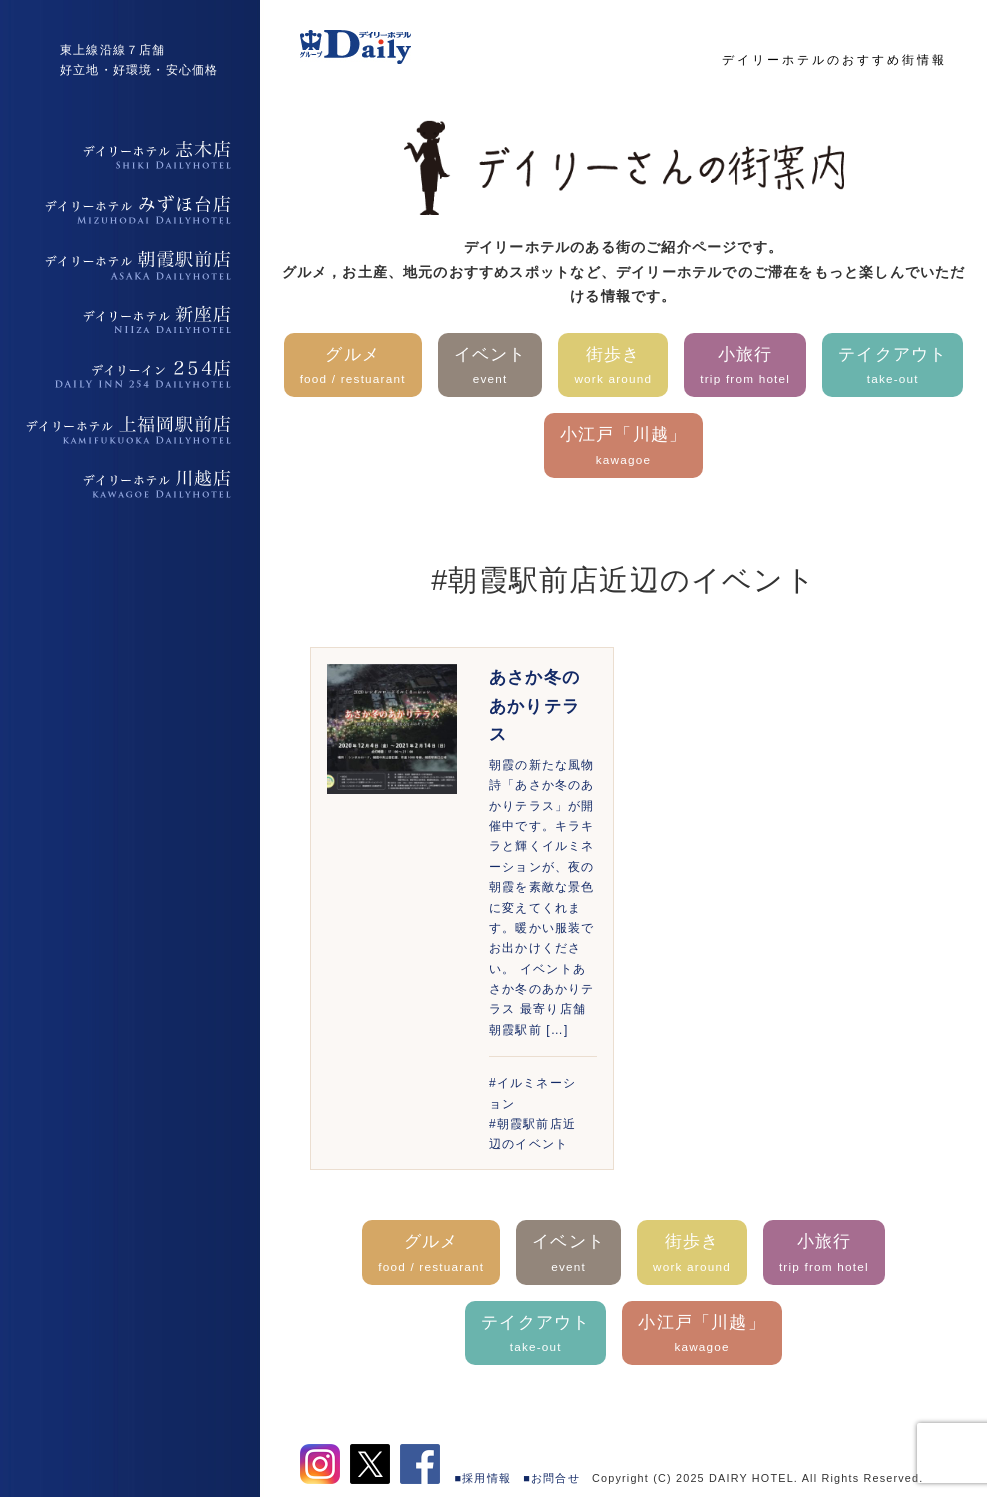 The width and height of the screenshot is (987, 1497). I want to click on 街歩き, so click(613, 367).